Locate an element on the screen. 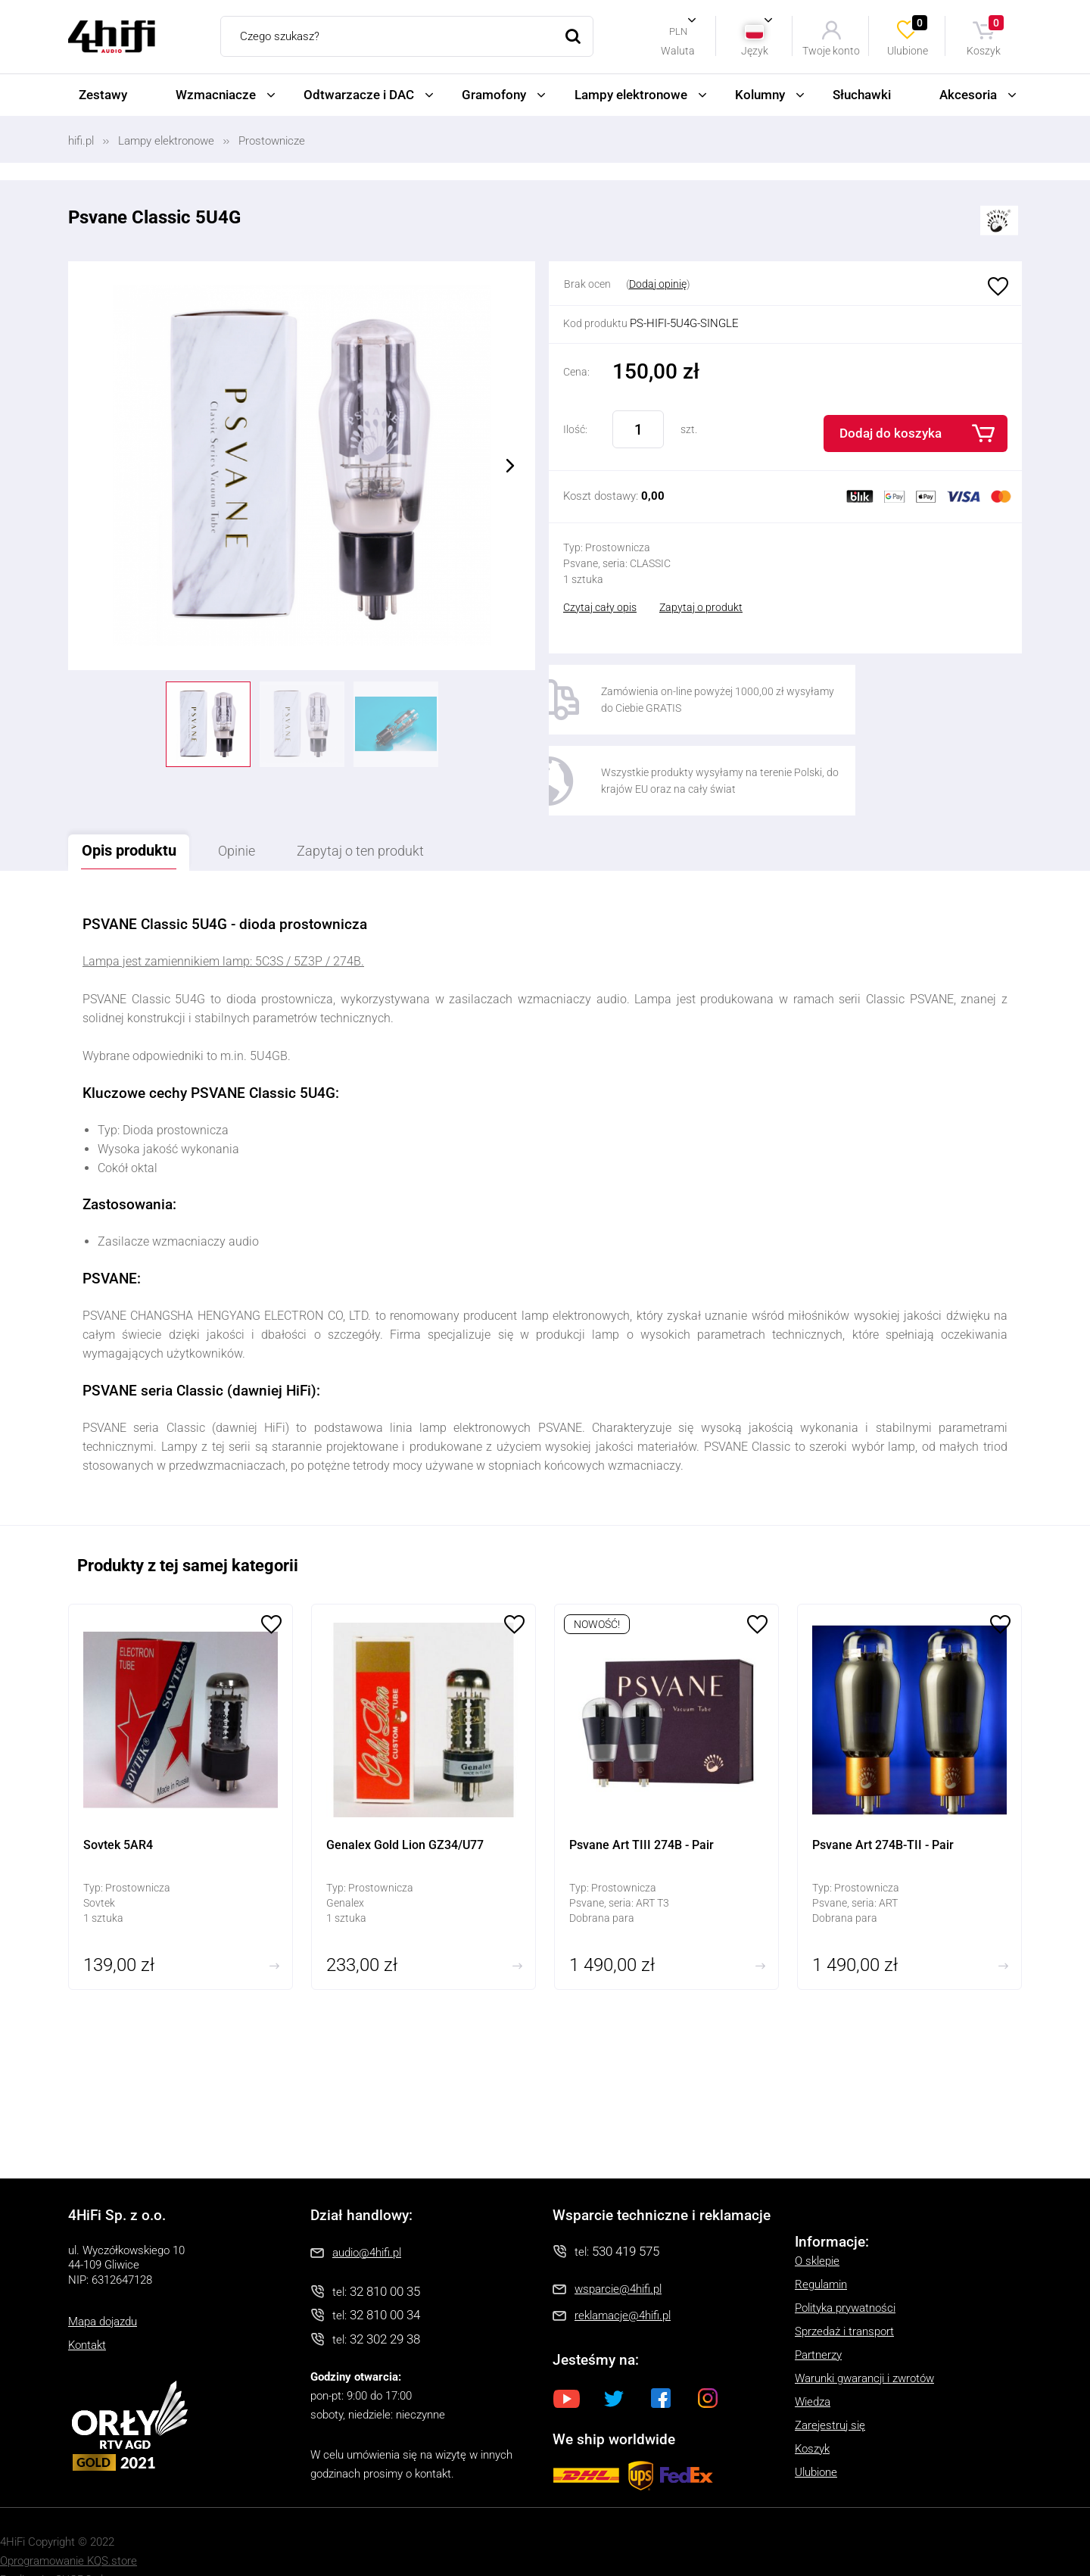 The width and height of the screenshot is (1090, 2576). Warunki gwarancji i zwrotów is located at coordinates (864, 2342).